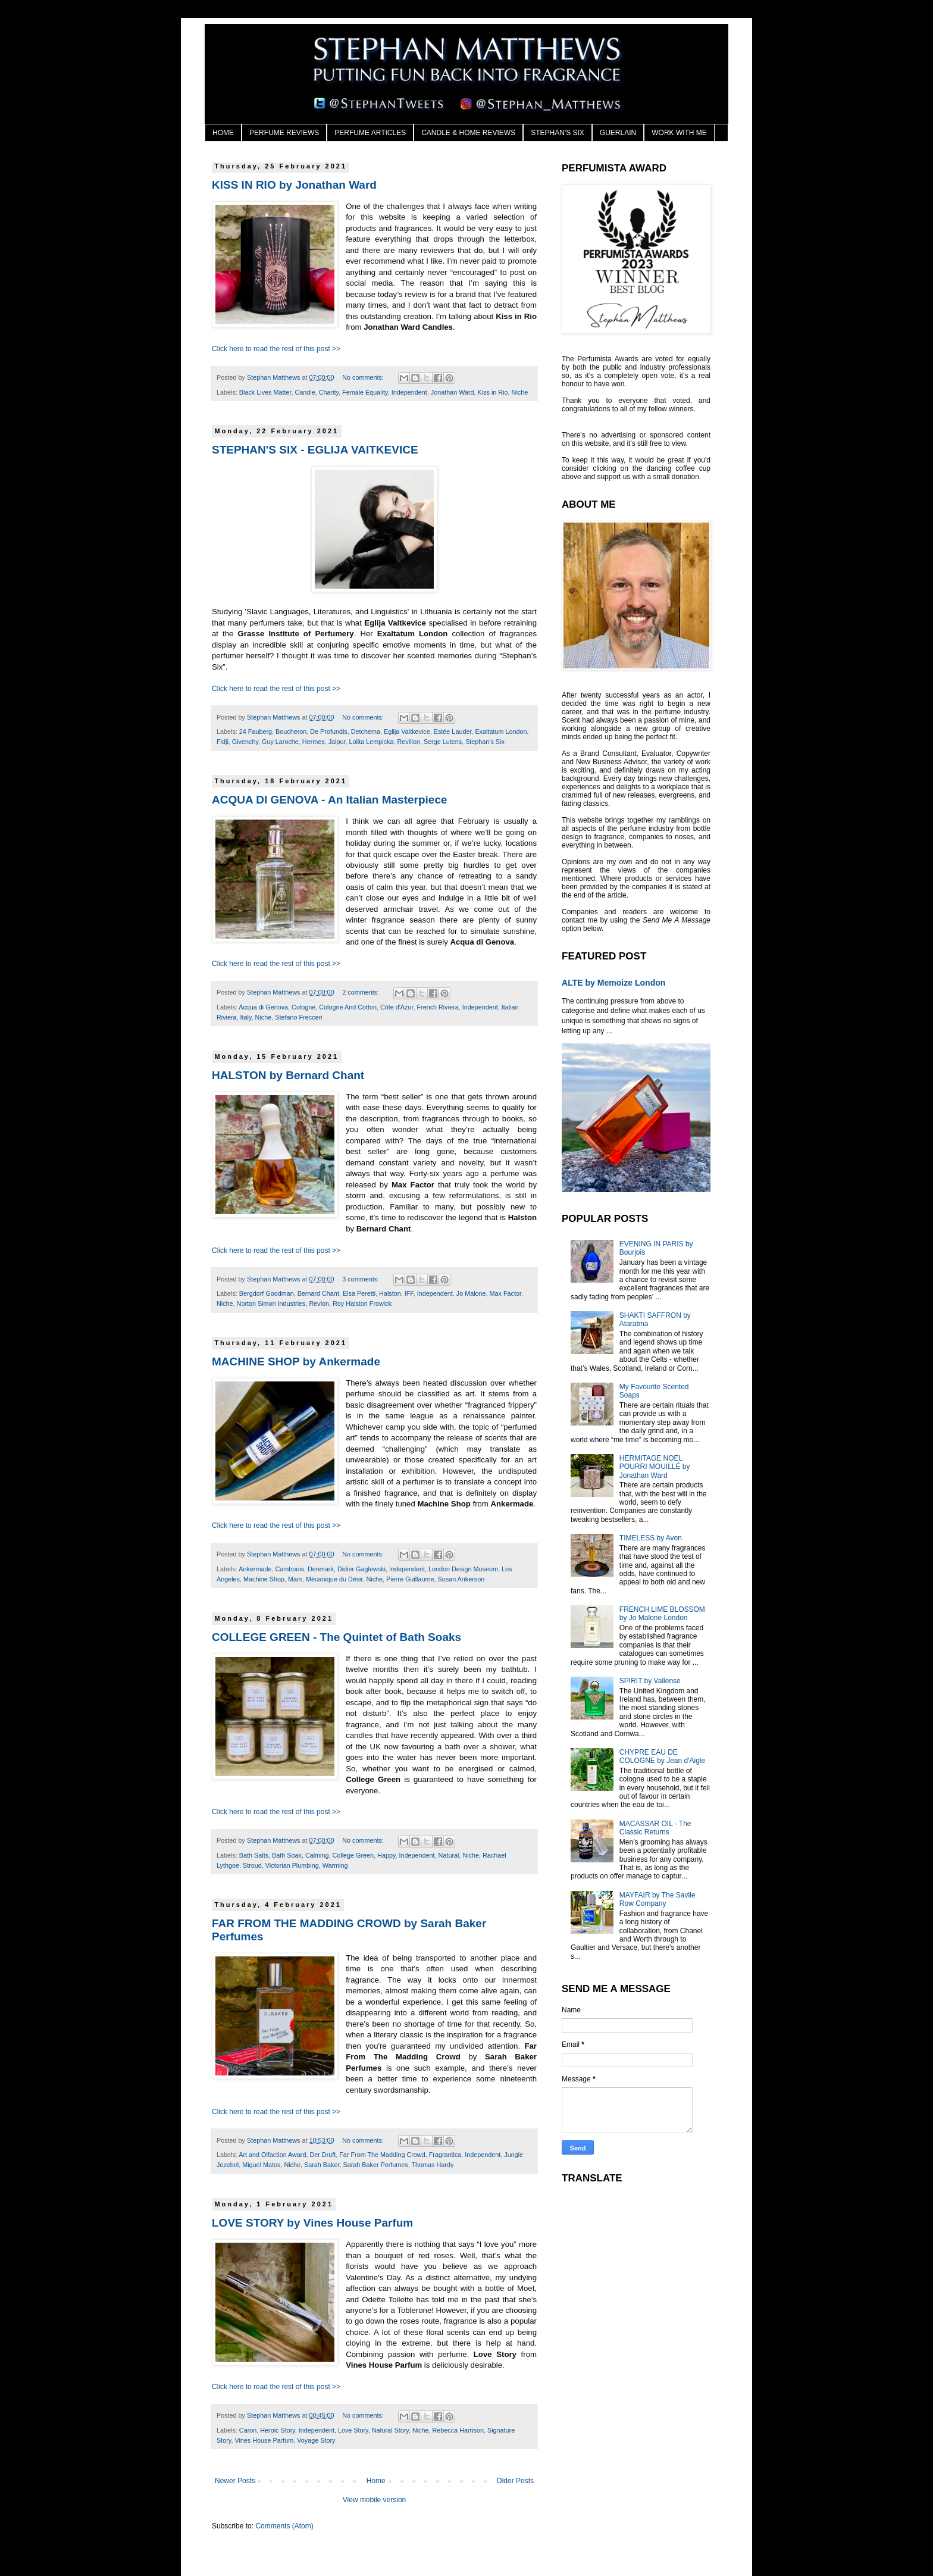 The height and width of the screenshot is (2576, 933). I want to click on Rebecca Harrison, so click(458, 2430).